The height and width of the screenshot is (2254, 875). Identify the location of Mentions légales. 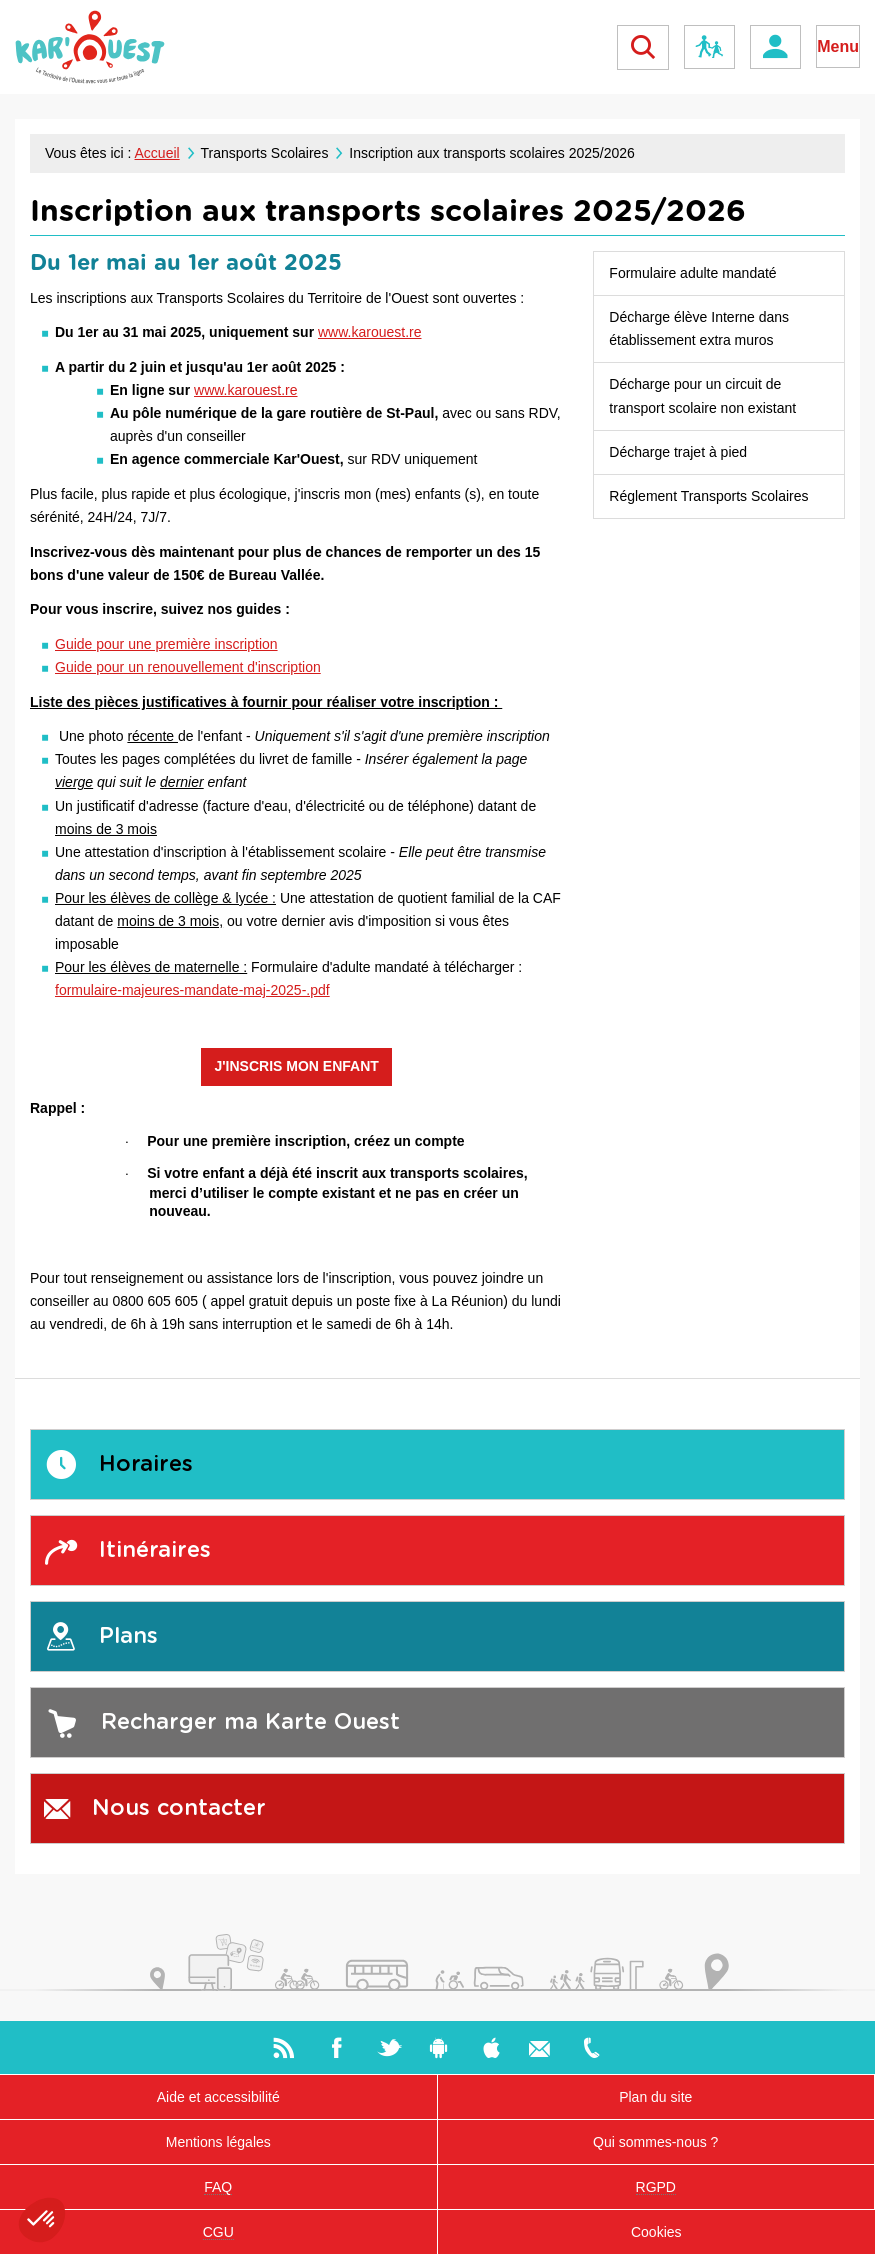
(218, 2142).